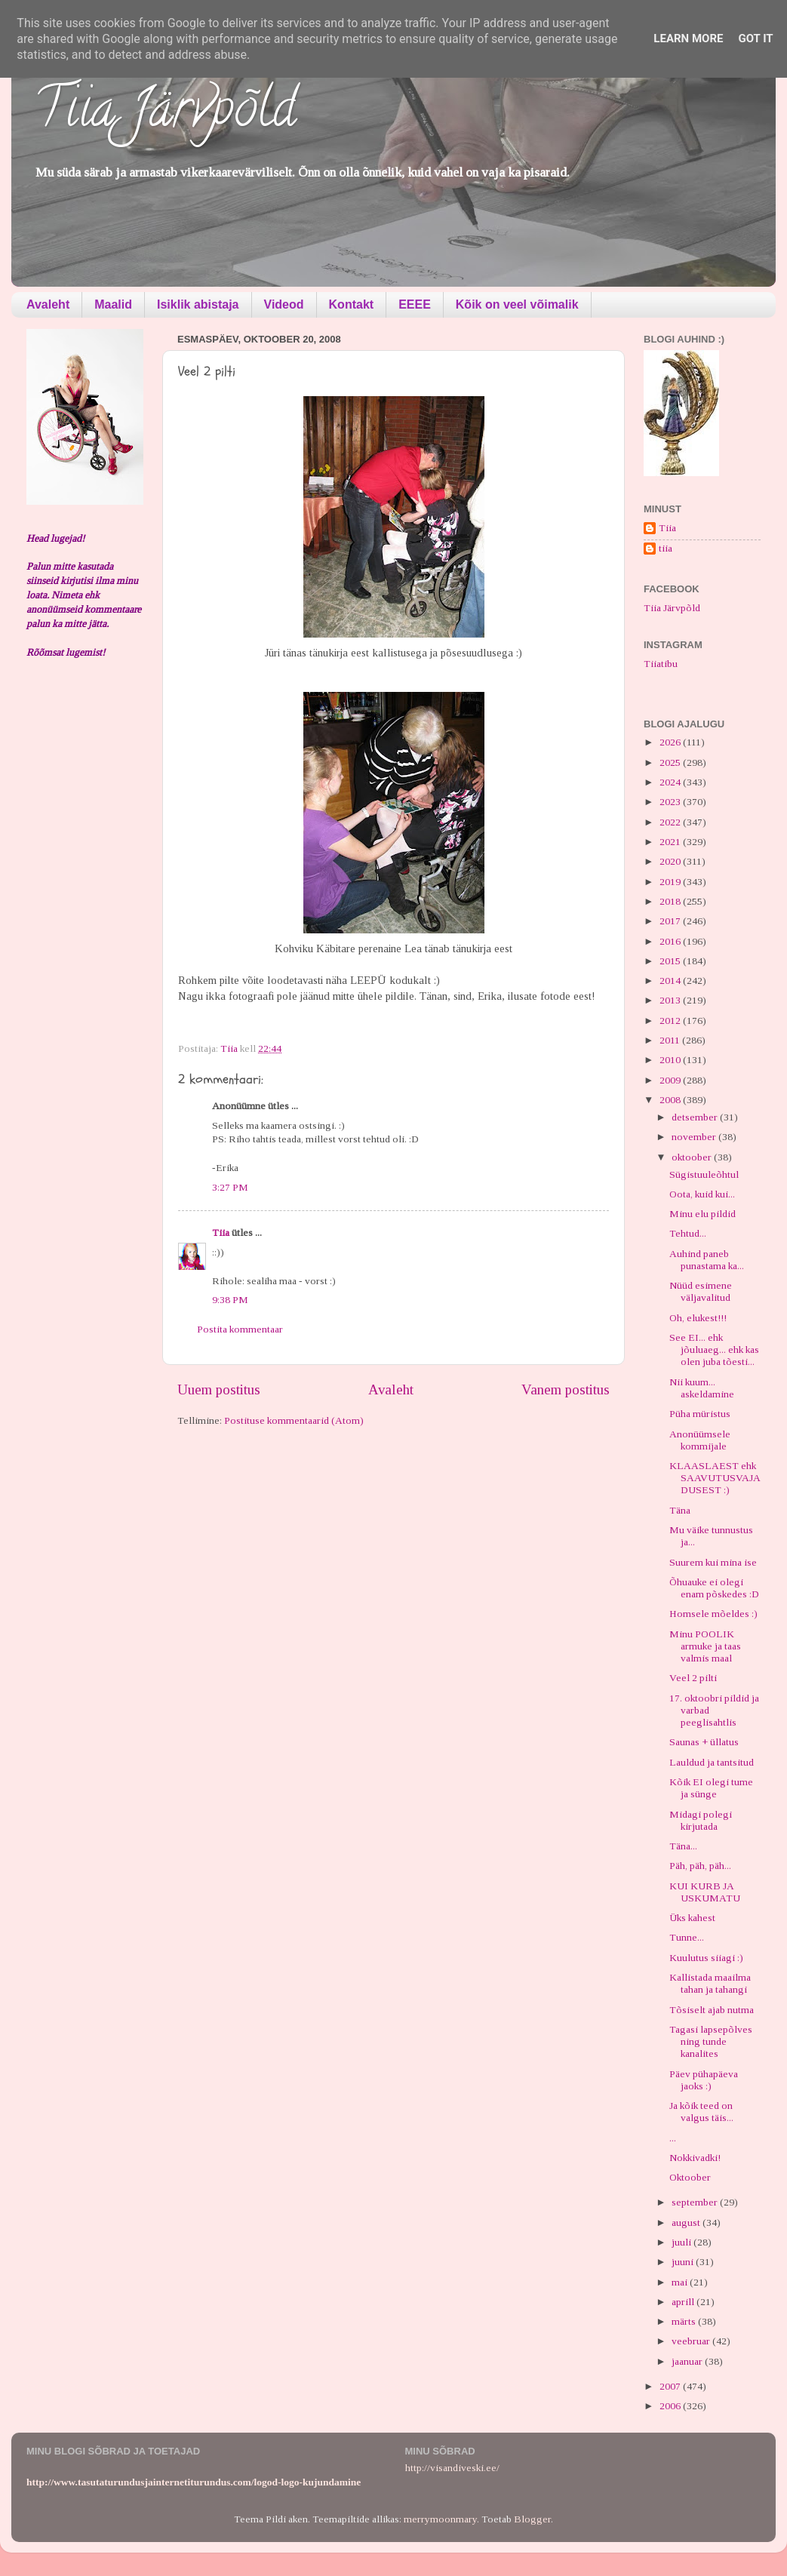  Describe the element at coordinates (684, 2261) in the screenshot. I see `juuni` at that location.